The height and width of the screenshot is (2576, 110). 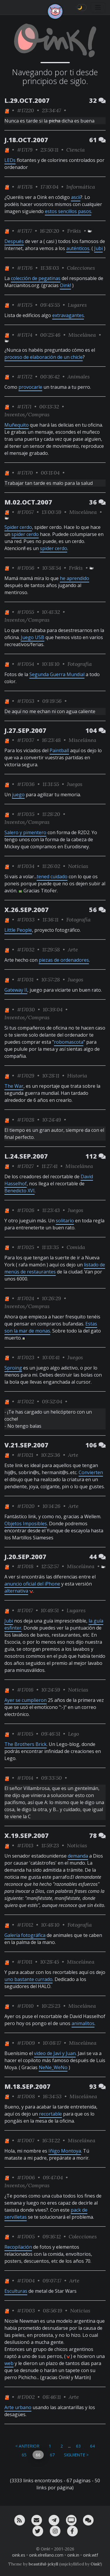 I want to click on Después, so click(x=14, y=241).